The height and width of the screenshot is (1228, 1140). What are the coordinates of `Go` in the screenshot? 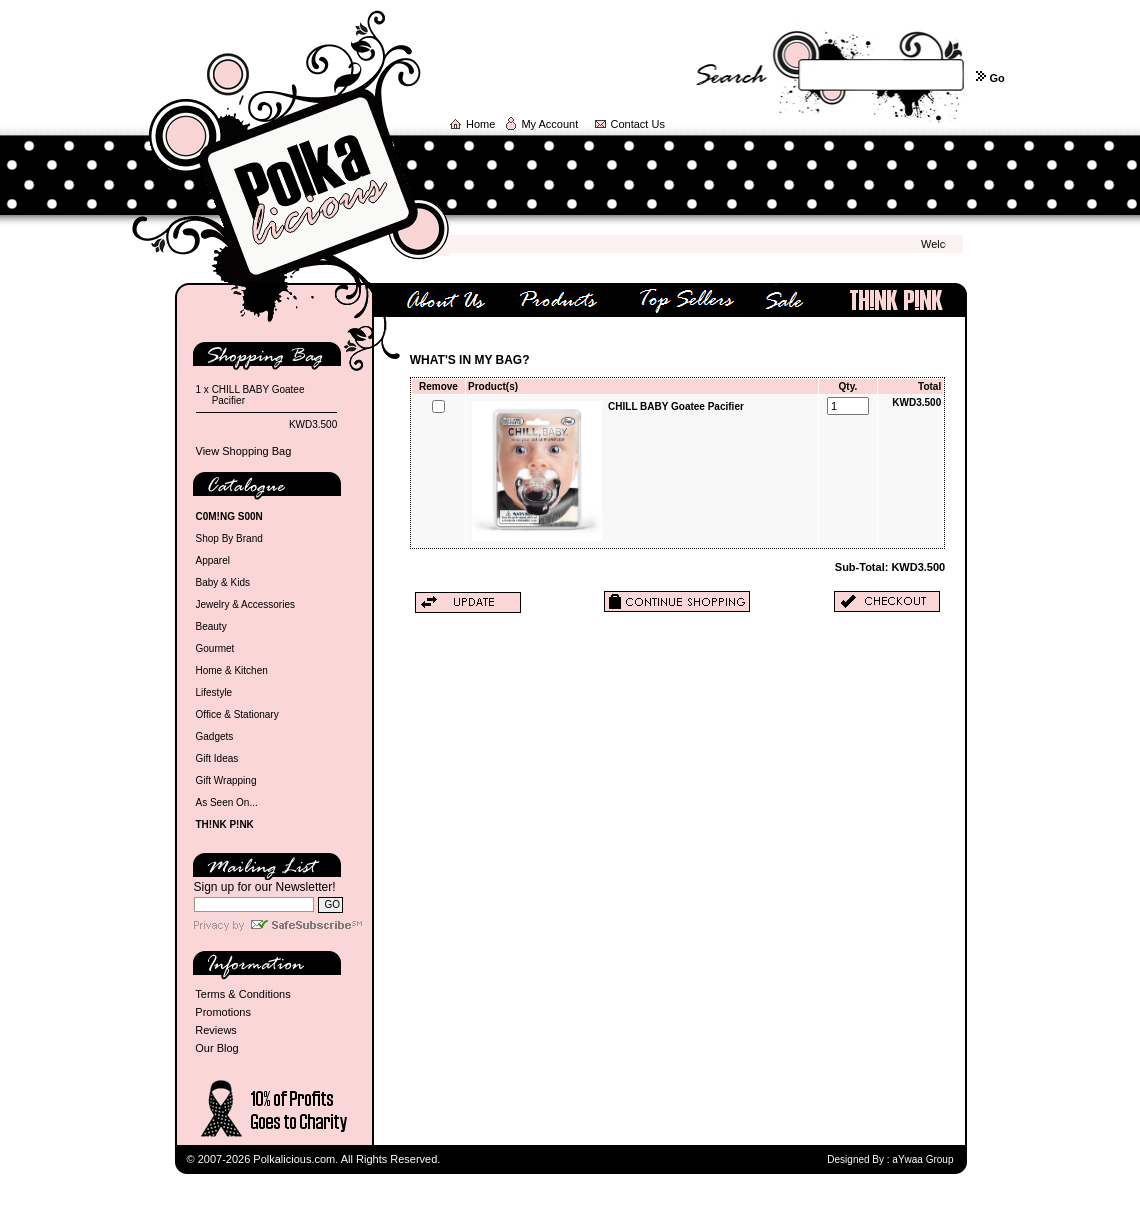 It's located at (996, 78).